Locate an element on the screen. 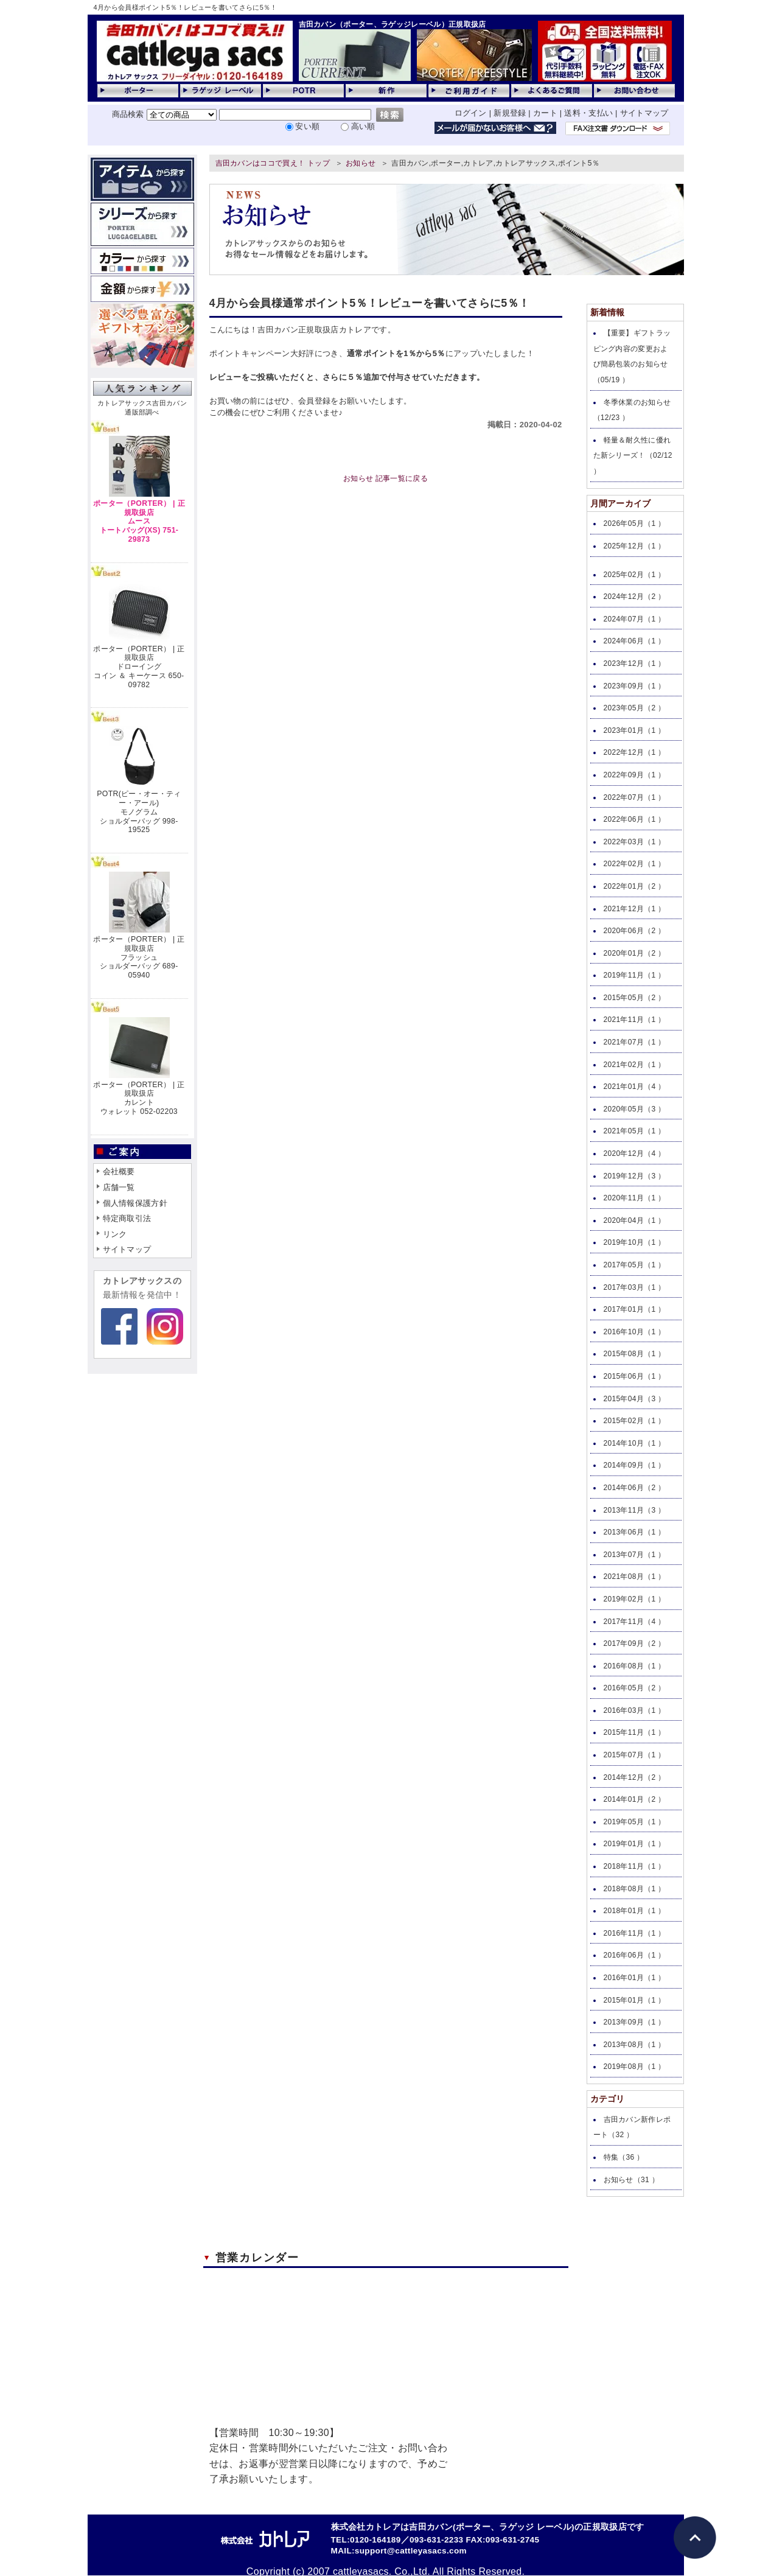  2021年07月（1 ） is located at coordinates (635, 1042).